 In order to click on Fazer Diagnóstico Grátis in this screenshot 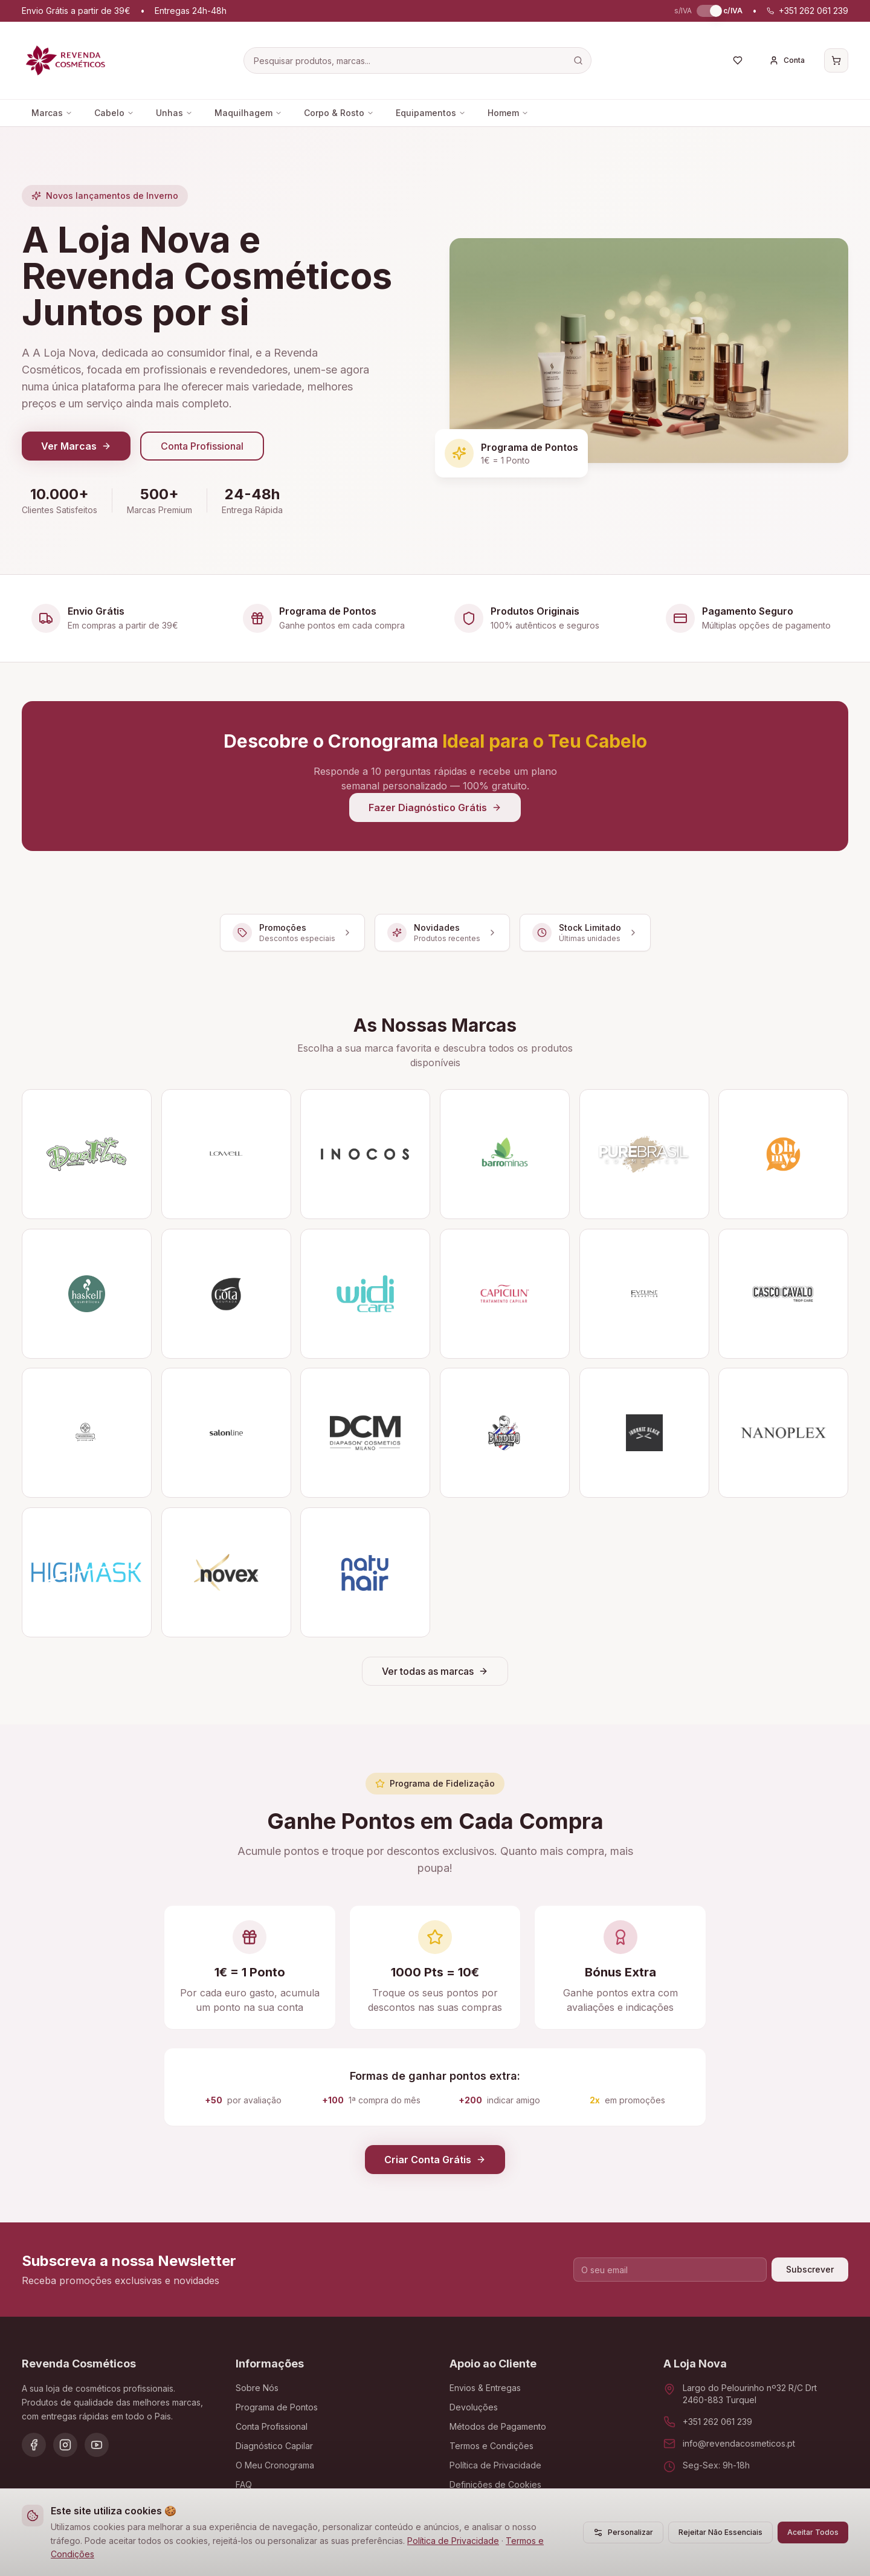, I will do `click(435, 807)`.